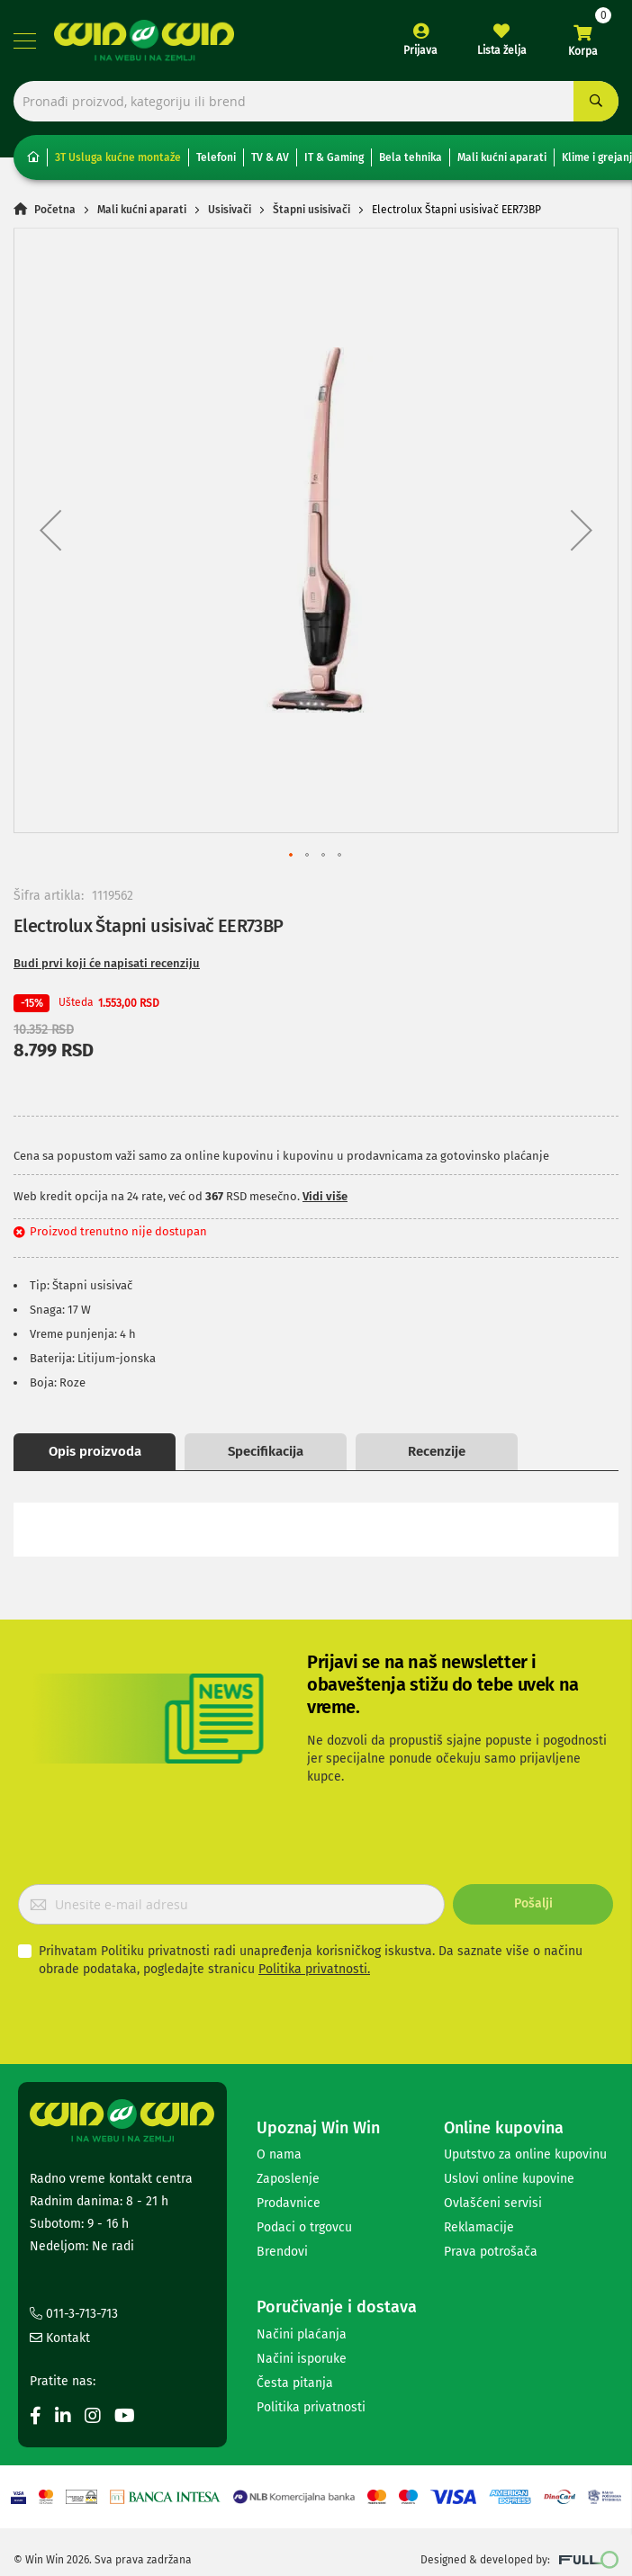 This screenshot has height=2576, width=632. What do you see at coordinates (501, 157) in the screenshot?
I see `Mali kućni aparati` at bounding box center [501, 157].